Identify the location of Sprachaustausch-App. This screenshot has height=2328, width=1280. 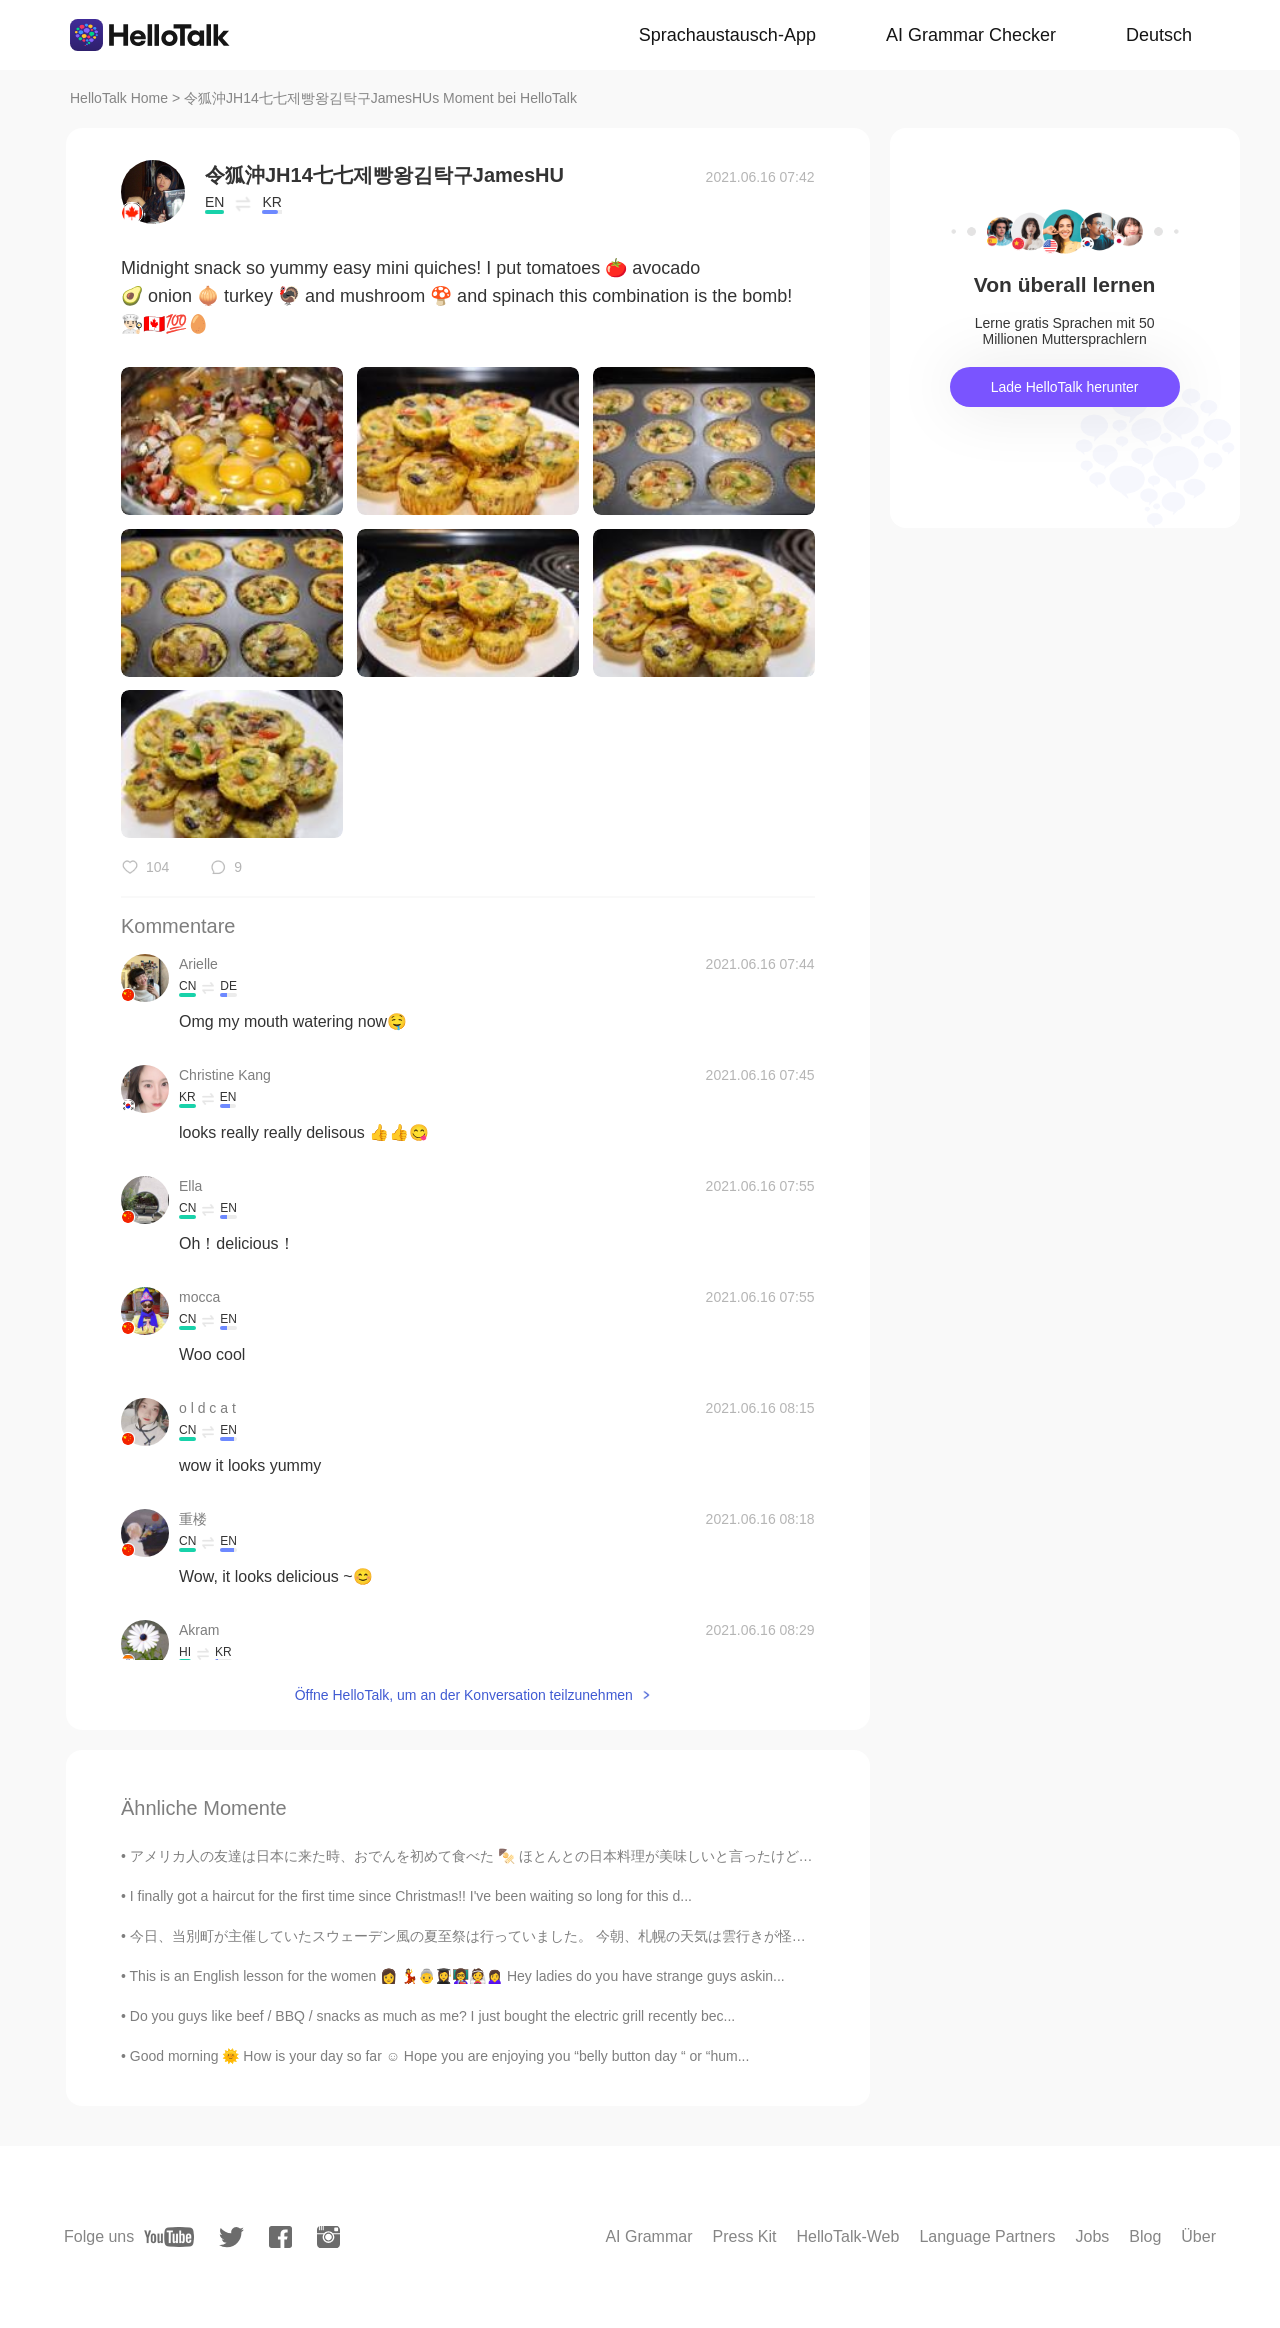
(727, 35).